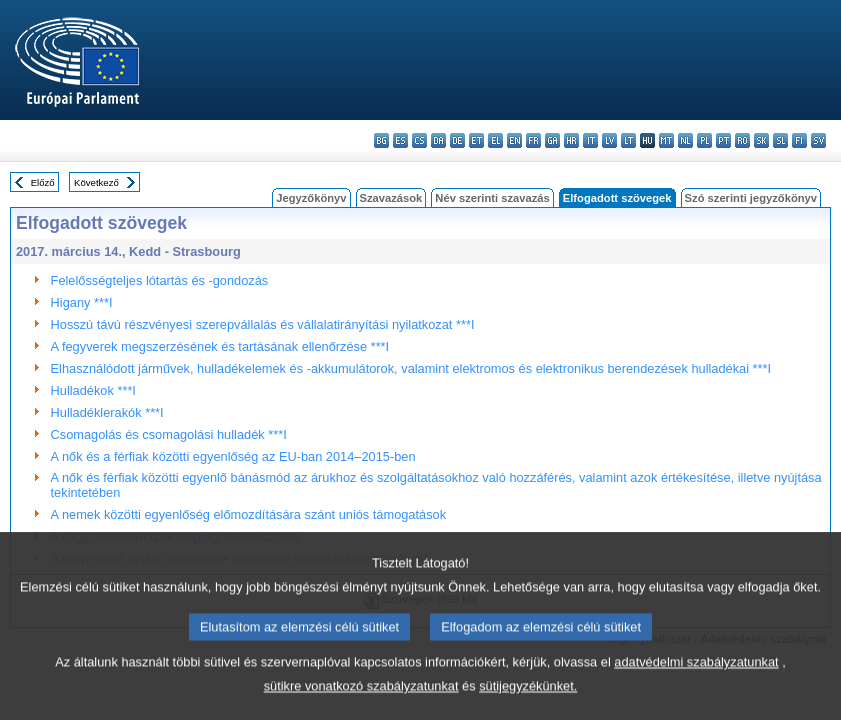 This screenshot has height=720, width=841. What do you see at coordinates (263, 324) in the screenshot?
I see `Hosszú távú részvényesi szerepvállalás és vállalatirányítási nyilatkozat ***I` at bounding box center [263, 324].